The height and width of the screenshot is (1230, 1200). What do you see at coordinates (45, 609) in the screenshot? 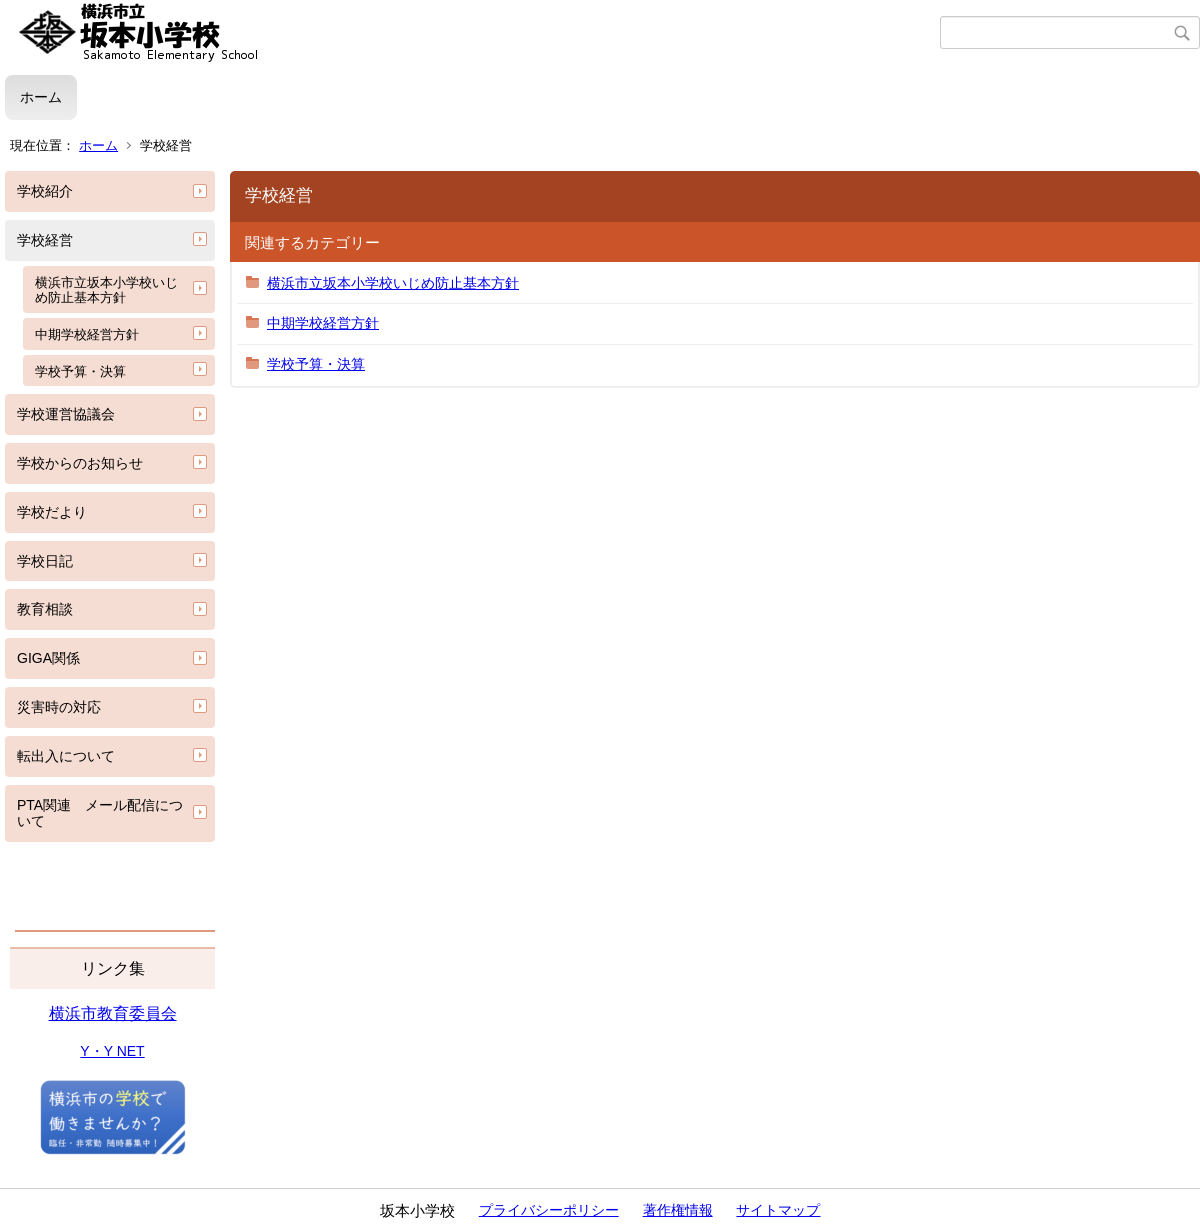
I see `教育相談` at bounding box center [45, 609].